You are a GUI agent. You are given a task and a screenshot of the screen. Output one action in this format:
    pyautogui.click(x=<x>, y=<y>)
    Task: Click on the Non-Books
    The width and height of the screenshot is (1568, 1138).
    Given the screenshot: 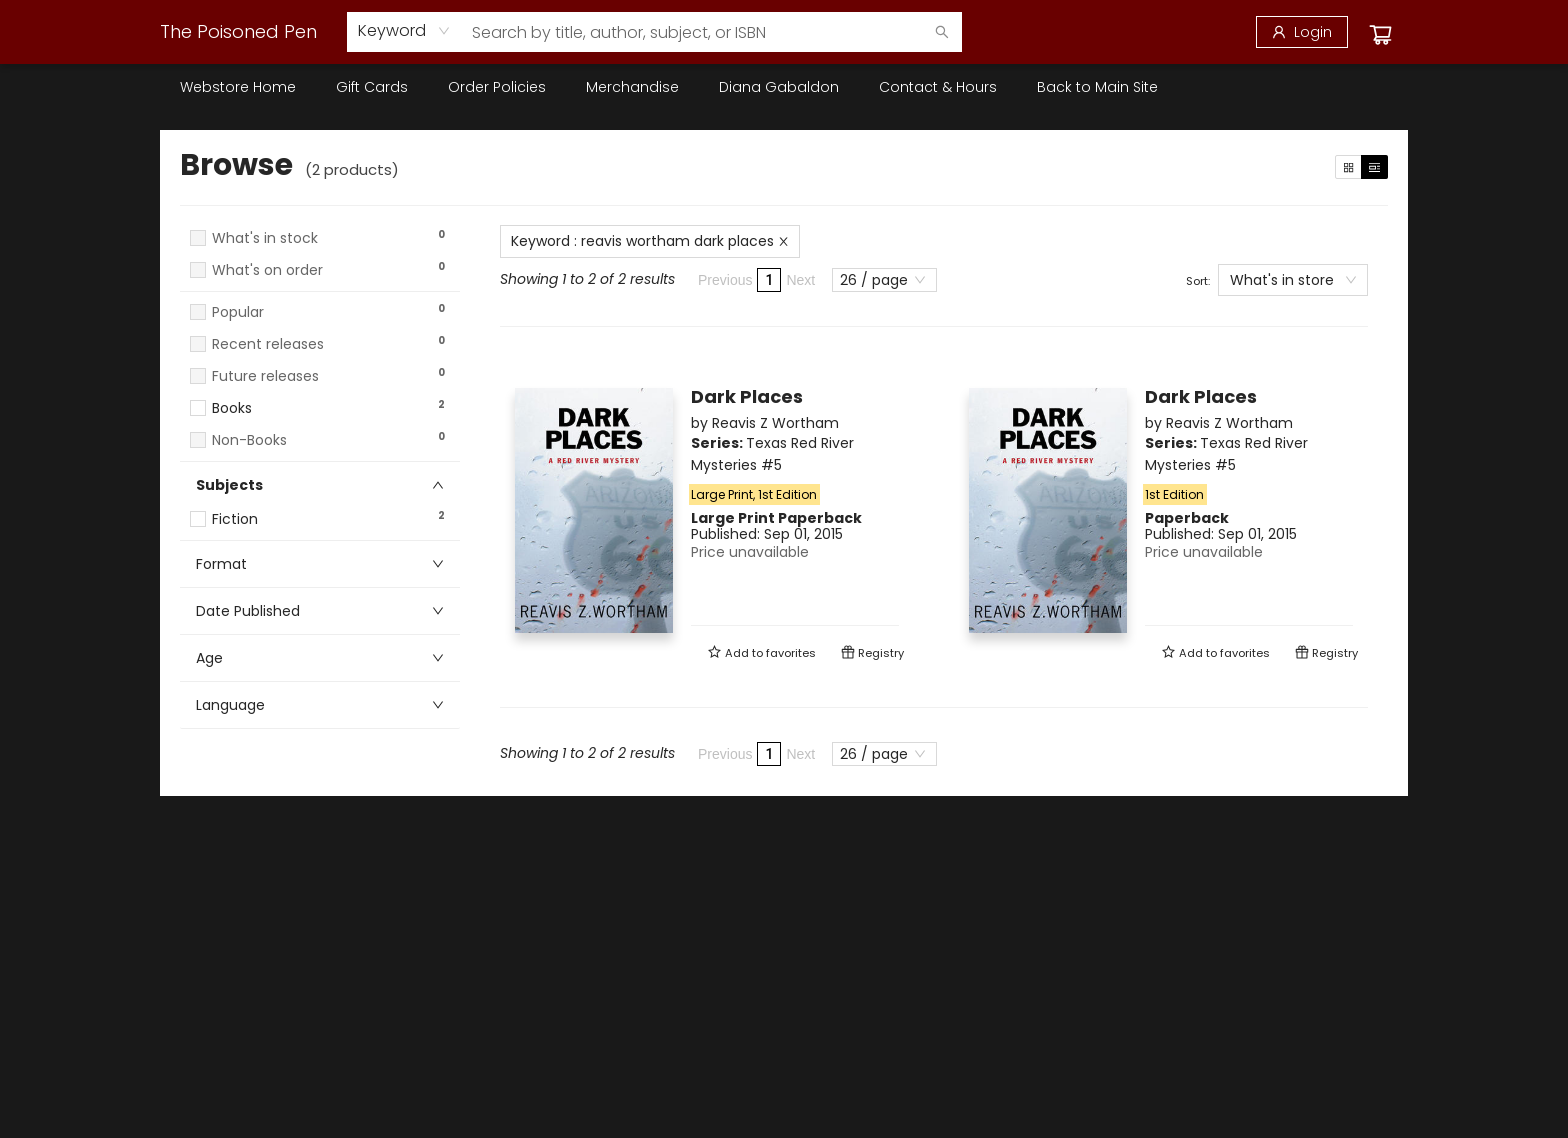 What is the action you would take?
    pyautogui.click(x=249, y=440)
    